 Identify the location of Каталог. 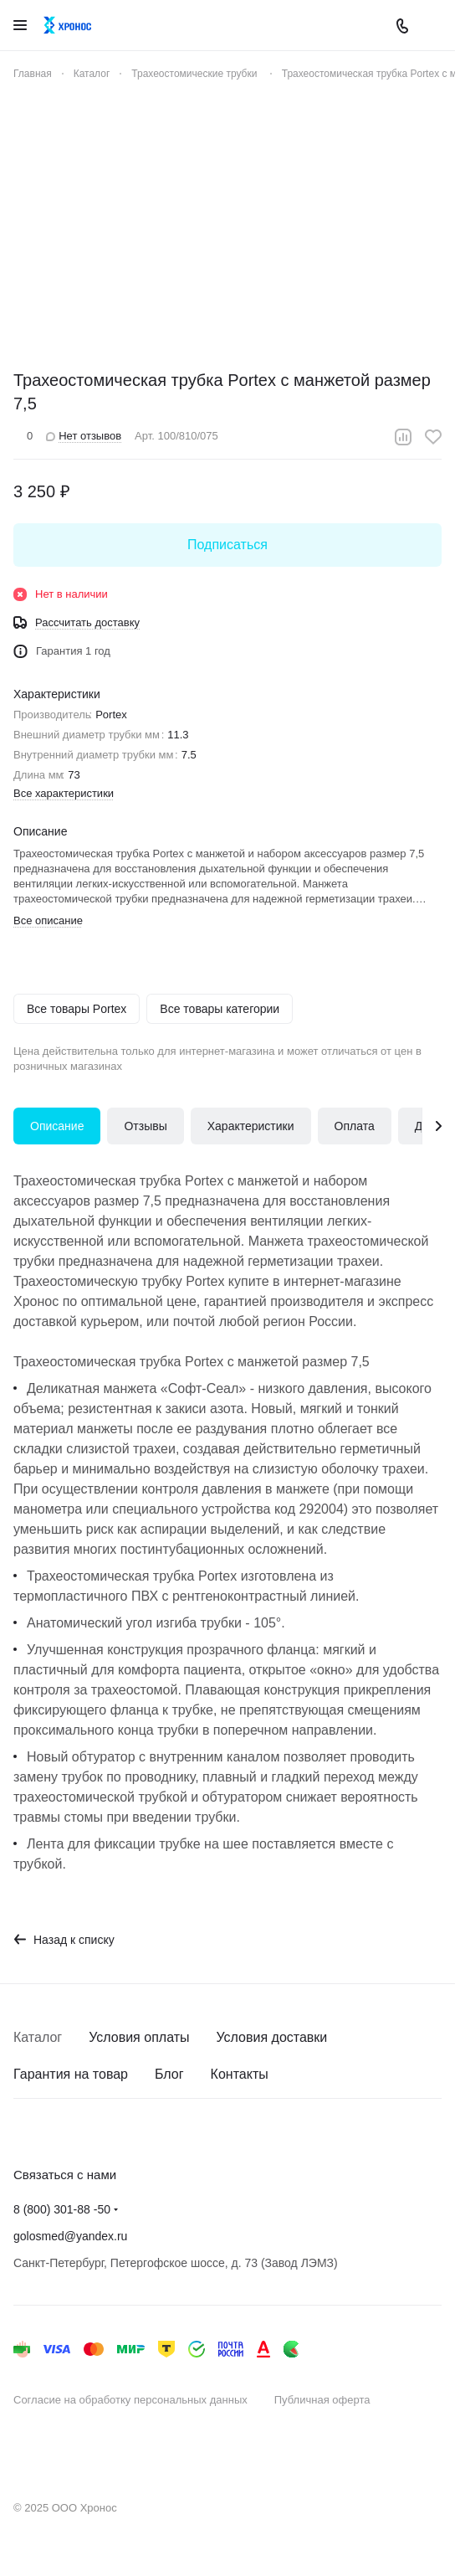
(37, 2037).